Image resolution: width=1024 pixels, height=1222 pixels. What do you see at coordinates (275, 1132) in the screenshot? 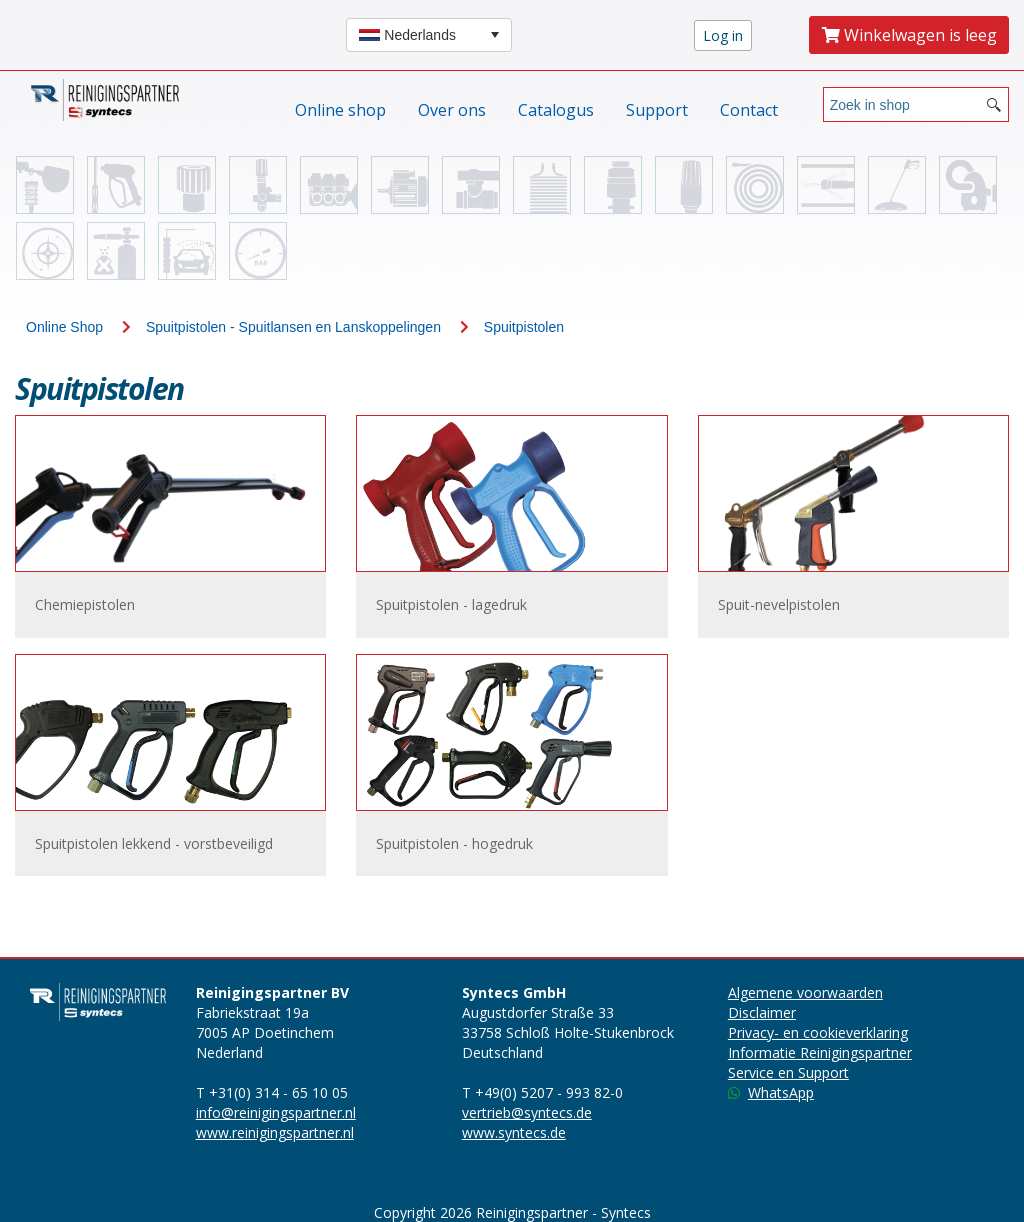
I see `www.reinigingspartner.nl` at bounding box center [275, 1132].